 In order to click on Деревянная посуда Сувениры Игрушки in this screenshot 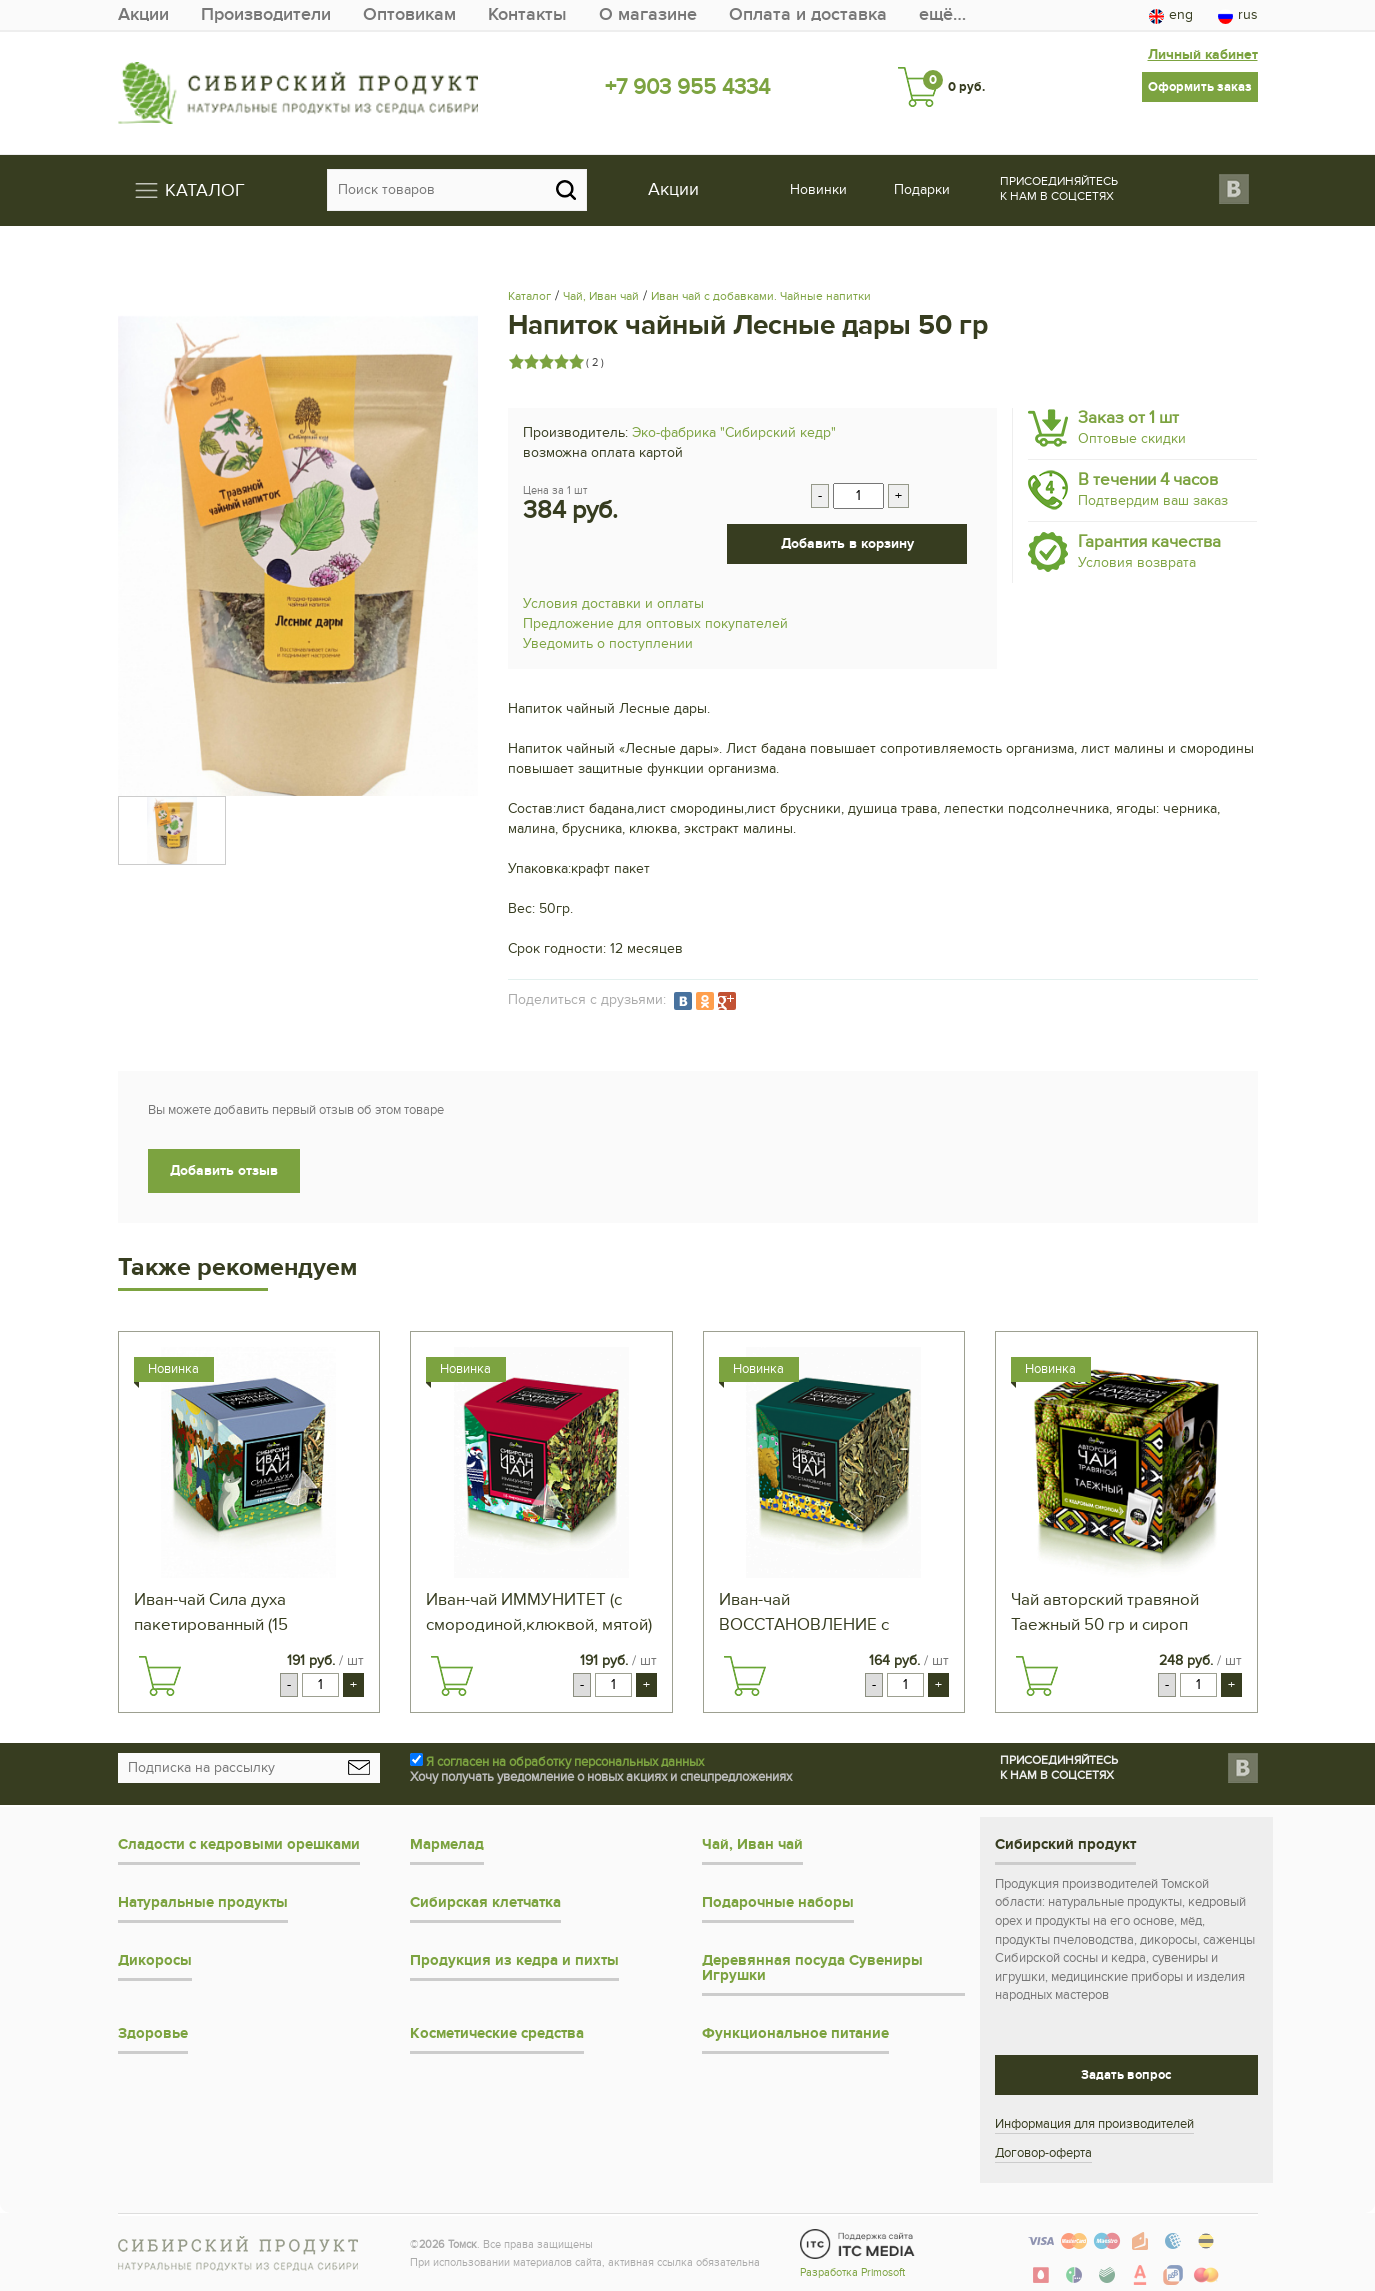, I will do `click(812, 1968)`.